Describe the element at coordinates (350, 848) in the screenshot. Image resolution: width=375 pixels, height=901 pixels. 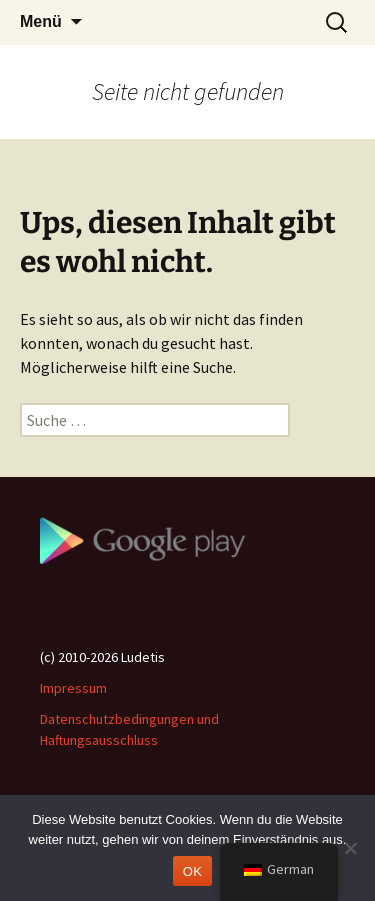
I see `[Nein]` at that location.